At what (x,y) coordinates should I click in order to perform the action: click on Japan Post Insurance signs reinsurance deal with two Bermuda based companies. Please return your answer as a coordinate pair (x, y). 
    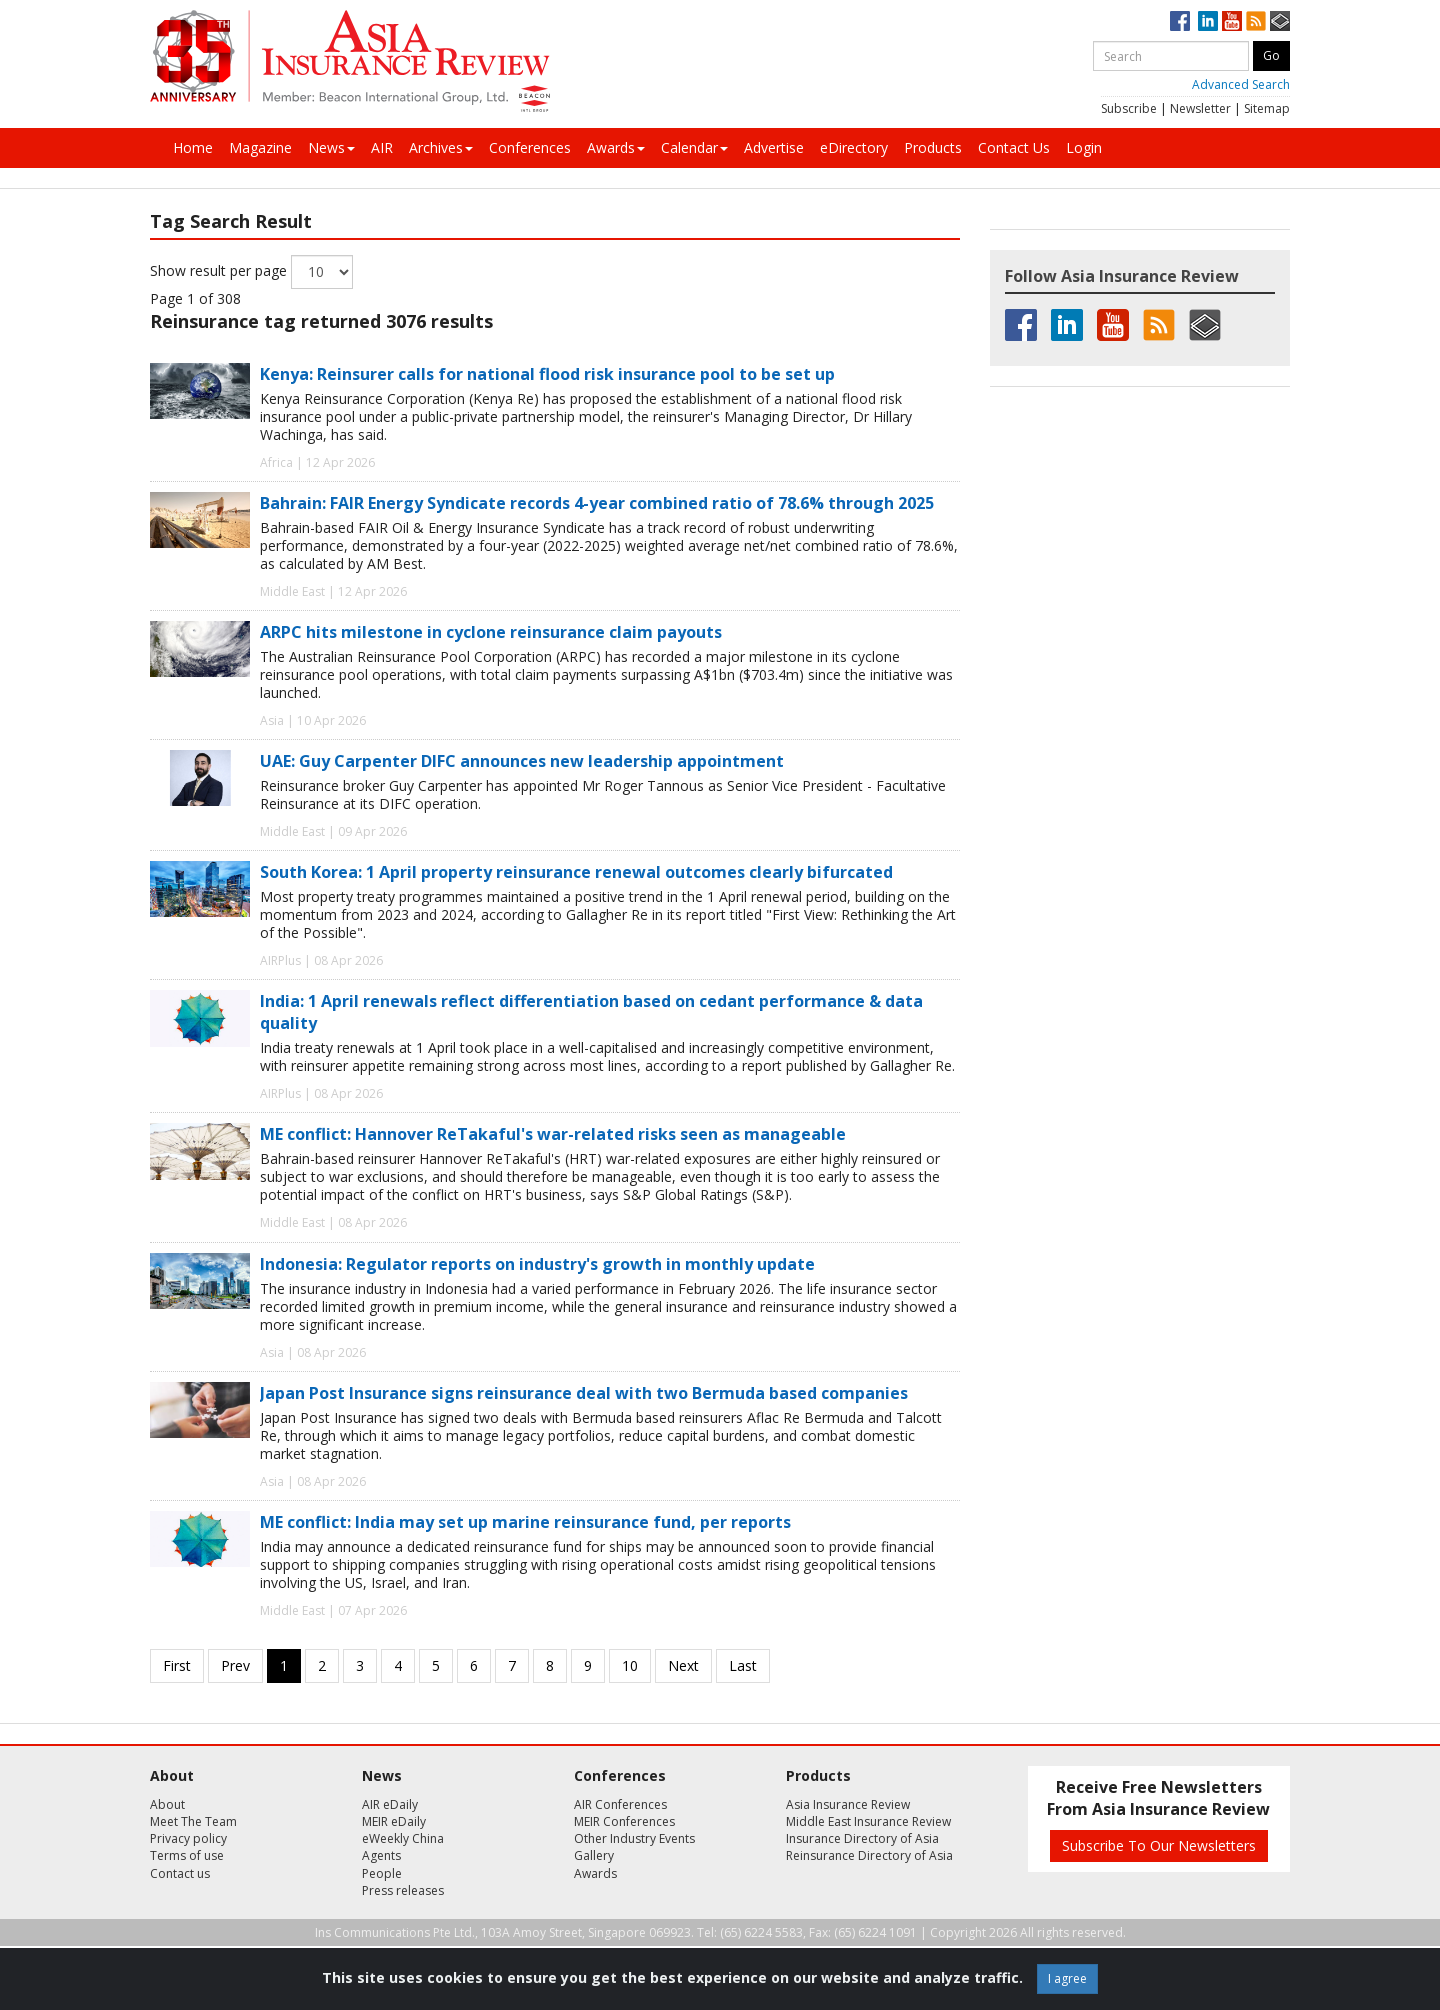
    Looking at the image, I should click on (584, 1393).